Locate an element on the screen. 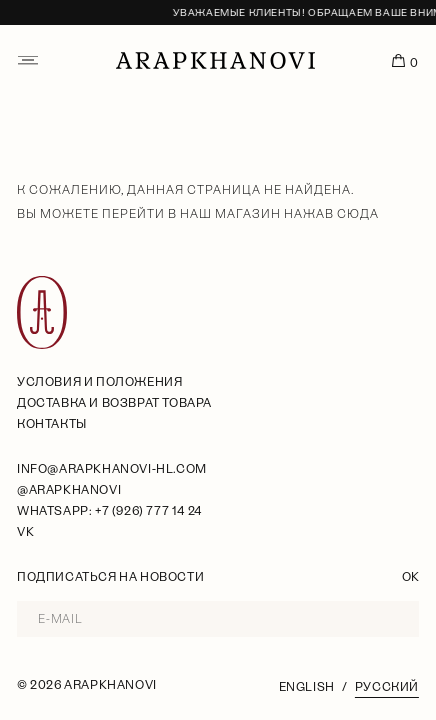 This screenshot has width=436, height=720. Русский is located at coordinates (387, 687).